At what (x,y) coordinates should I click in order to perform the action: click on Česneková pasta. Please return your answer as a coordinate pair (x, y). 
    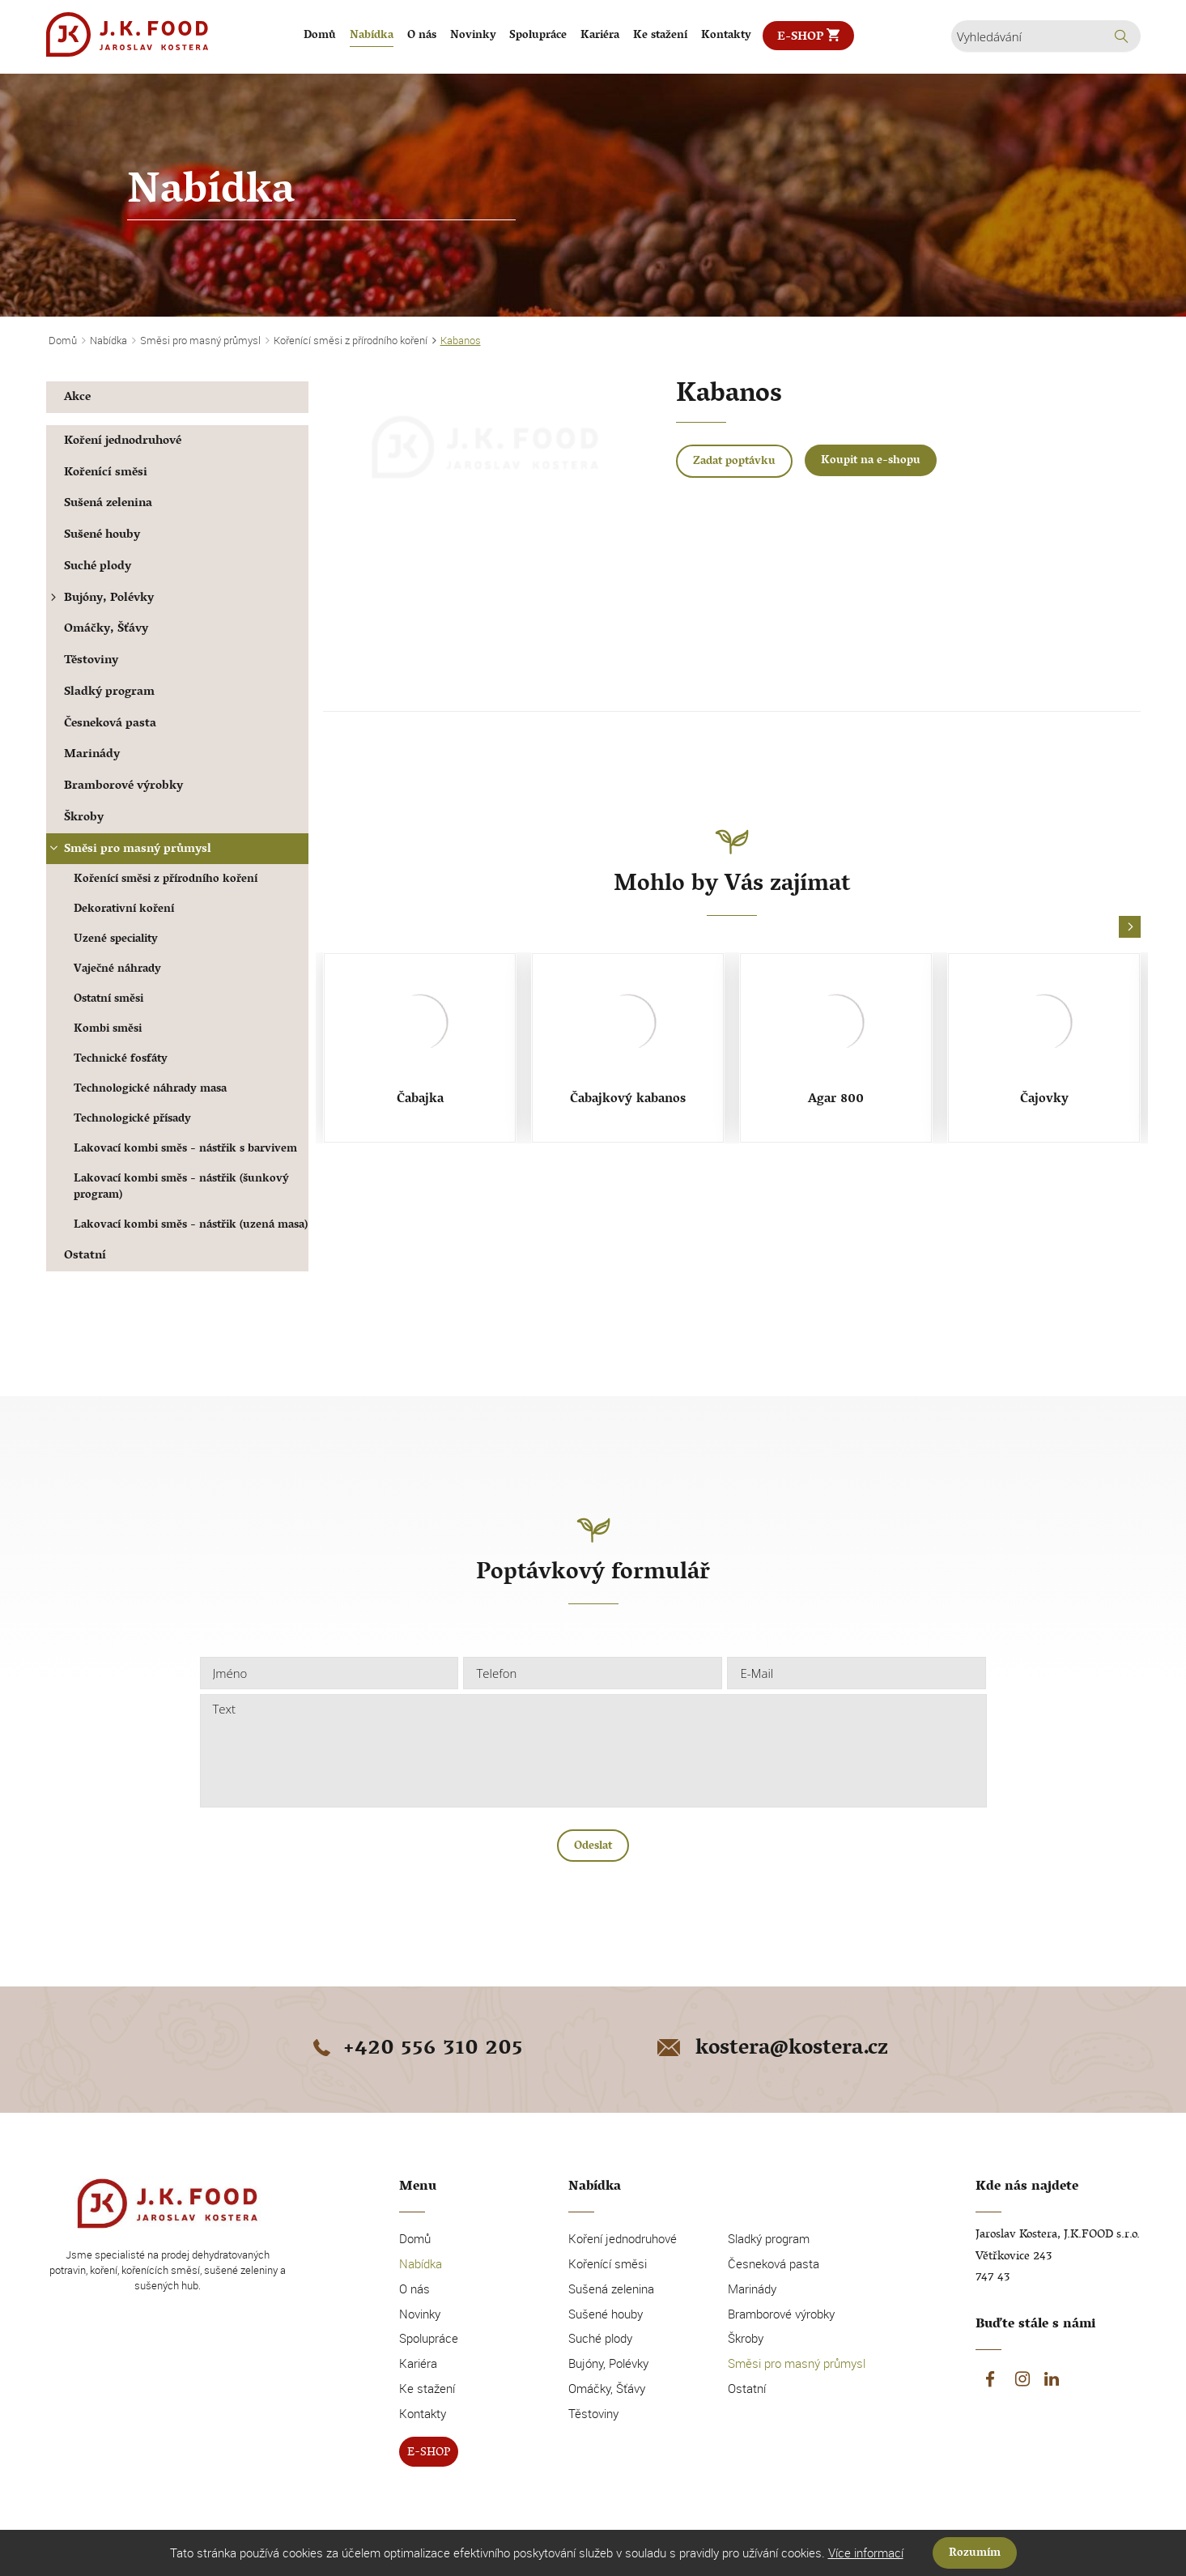
    Looking at the image, I should click on (110, 724).